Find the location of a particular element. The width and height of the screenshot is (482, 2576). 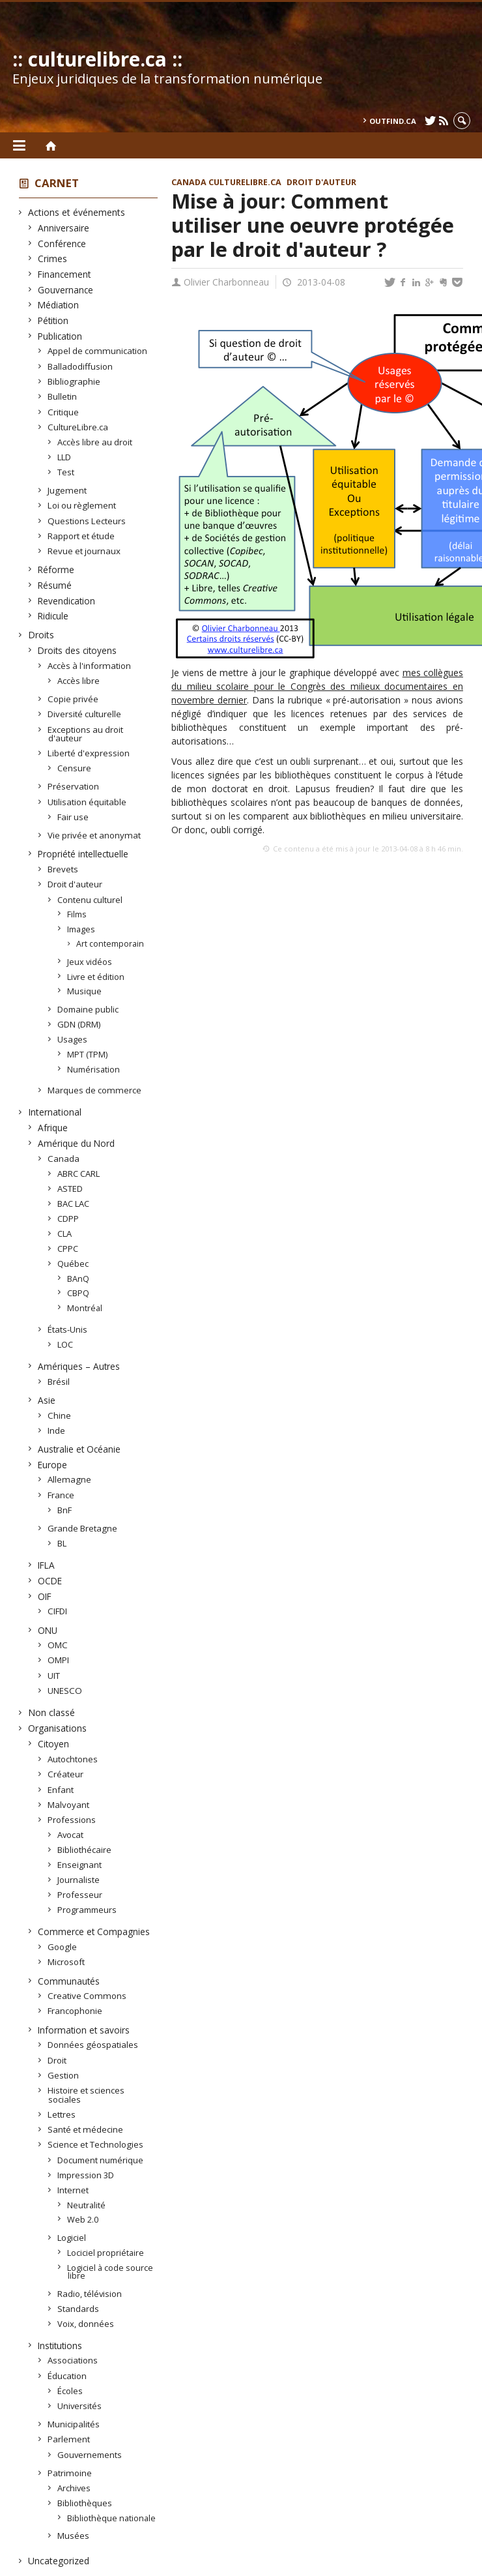

Bibliothèque nationale is located at coordinates (112, 2518).